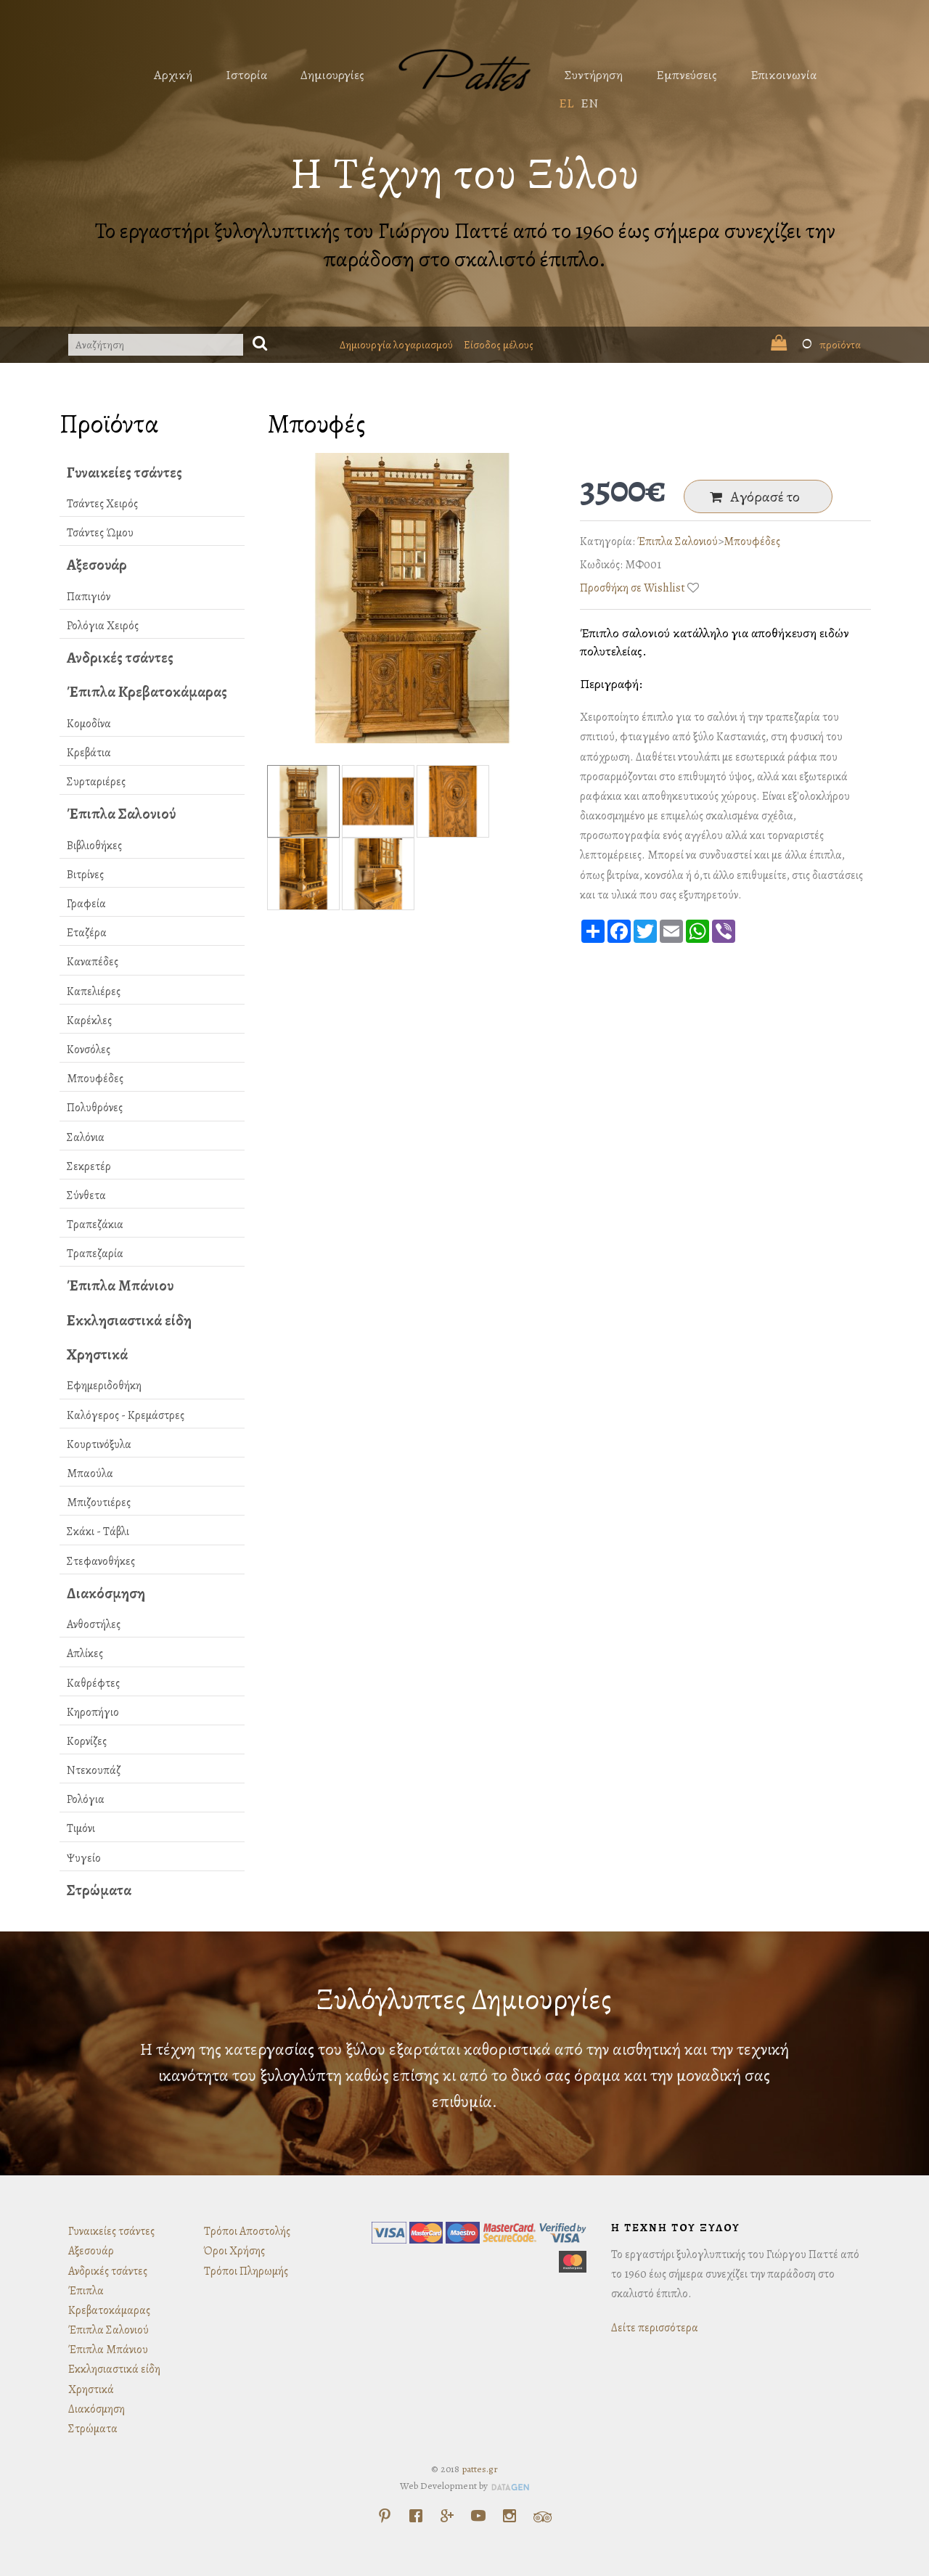  What do you see at coordinates (96, 782) in the screenshot?
I see `Συρταριέρες` at bounding box center [96, 782].